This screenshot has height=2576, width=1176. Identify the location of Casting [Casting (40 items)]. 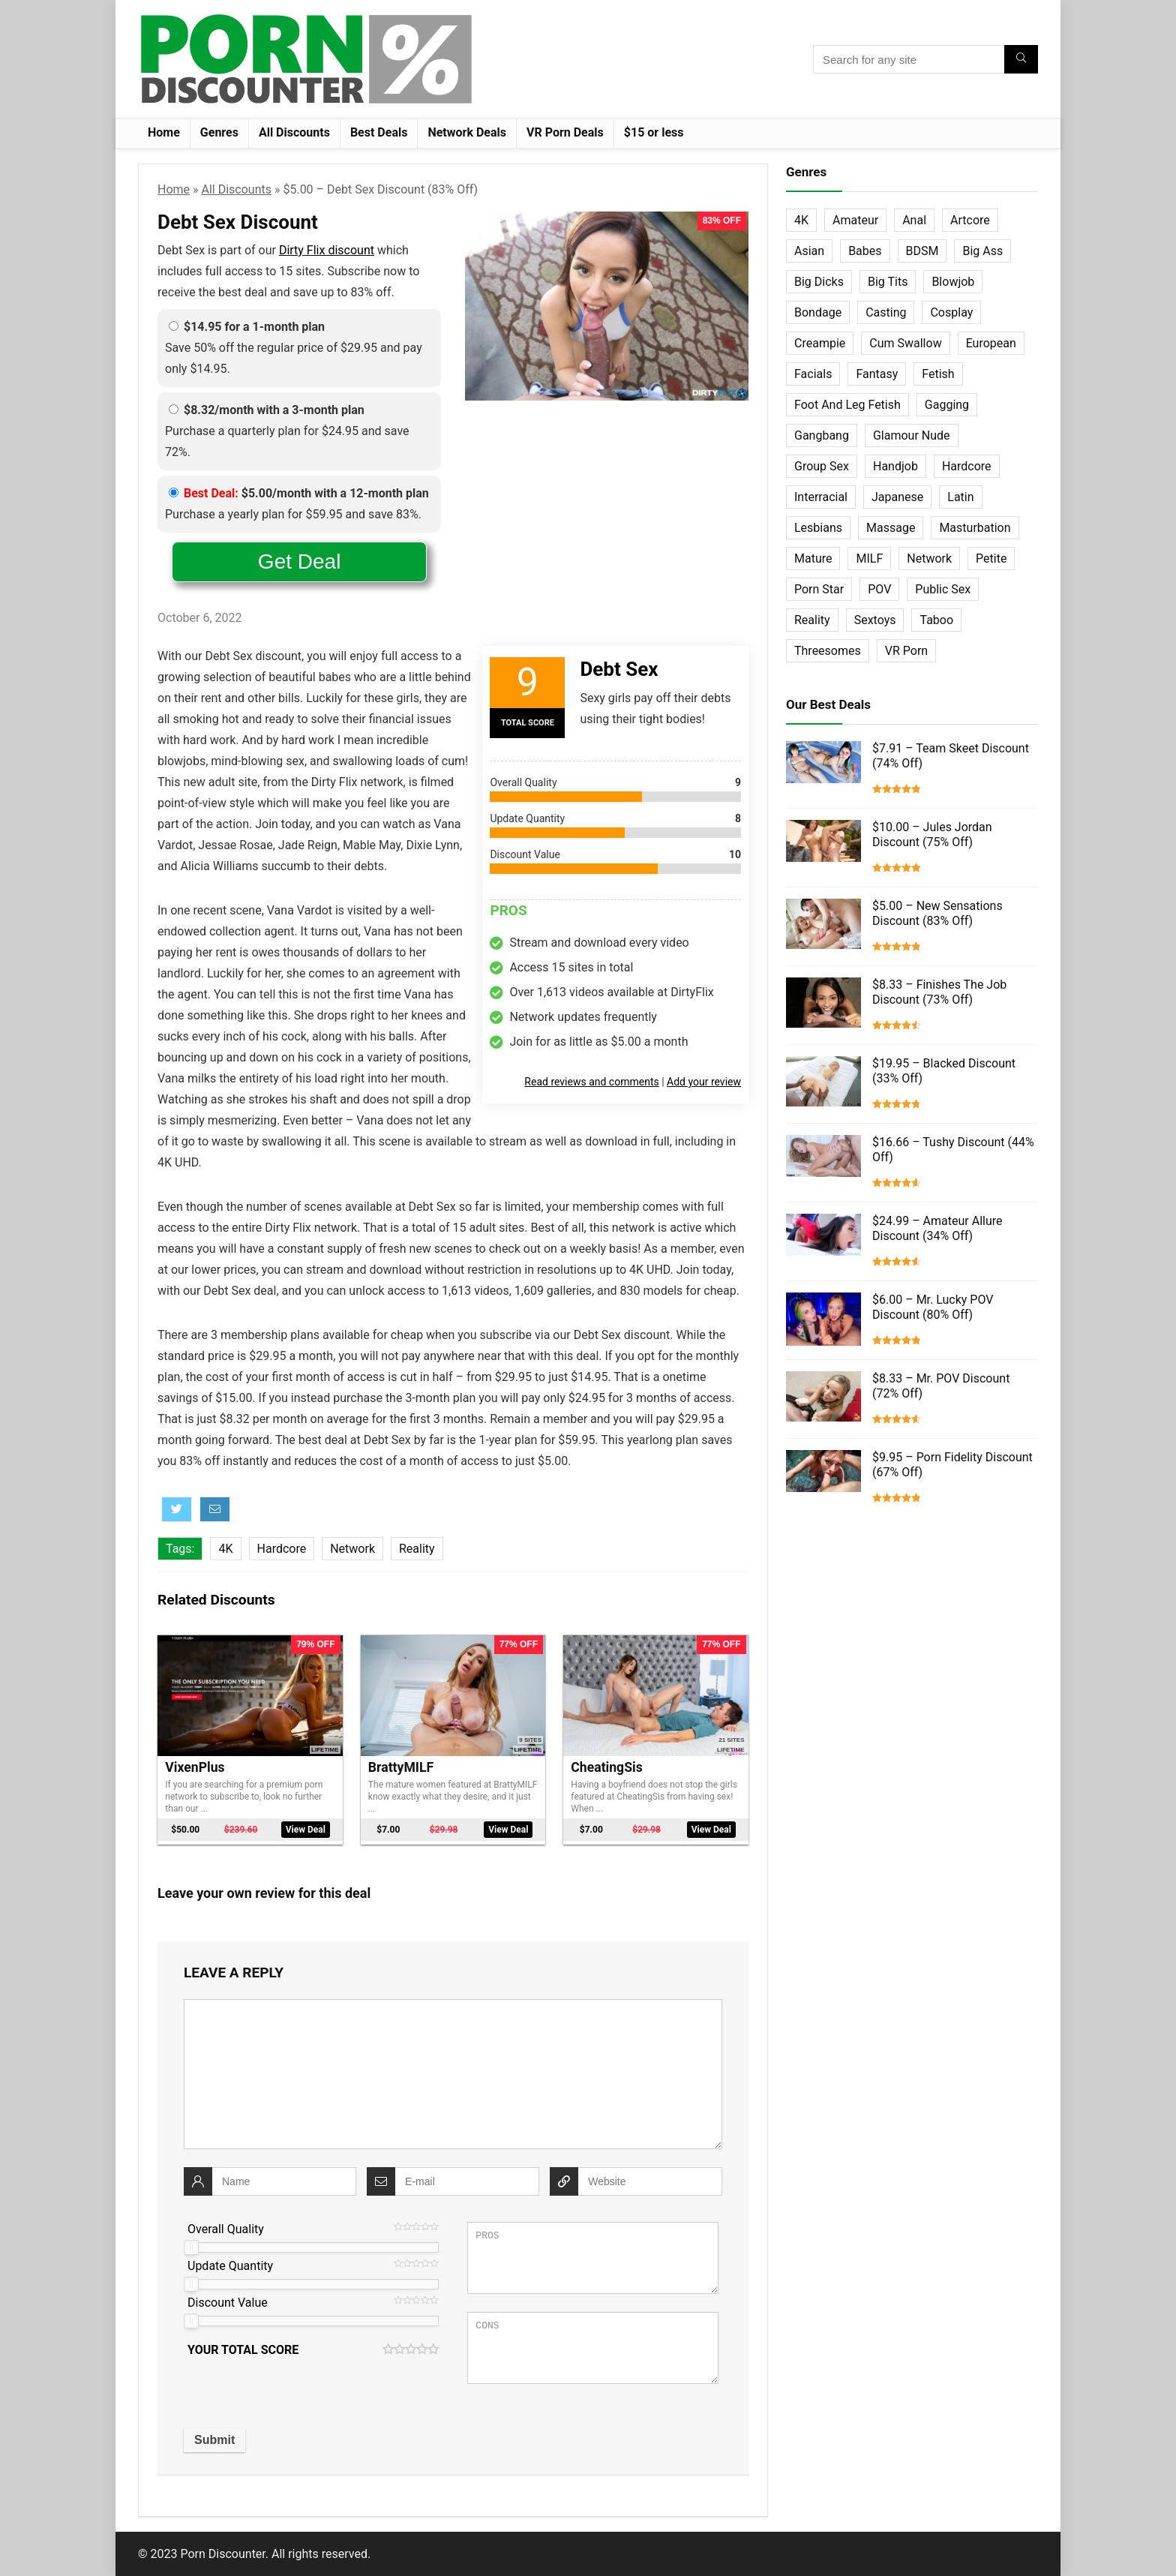
(886, 312).